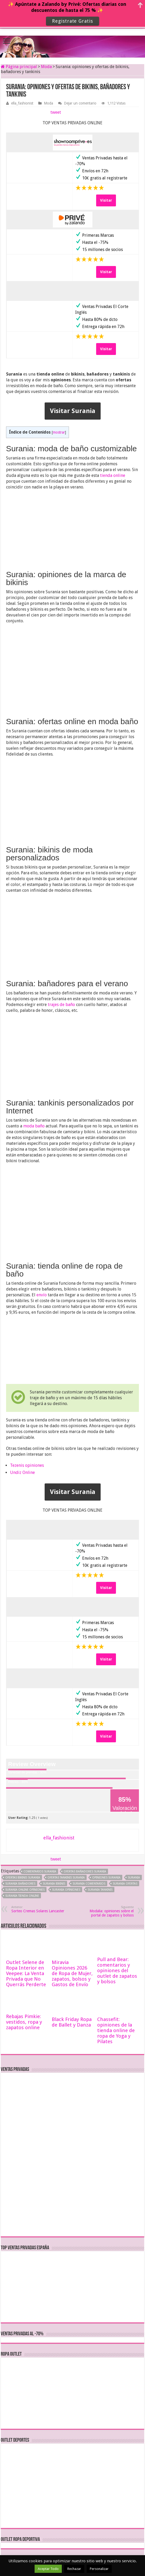 This screenshot has height=2576, width=145. Describe the element at coordinates (72, 411) in the screenshot. I see `Visitar Surania` at that location.